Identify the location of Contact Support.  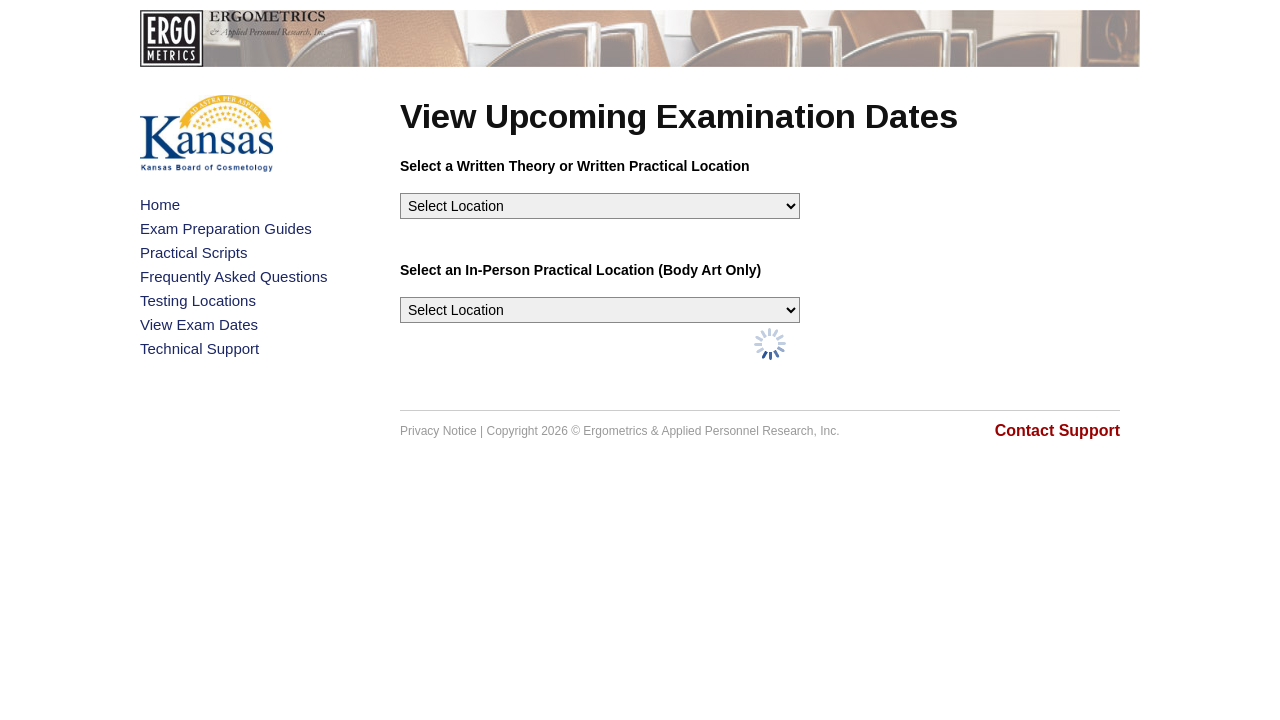
(1057, 430).